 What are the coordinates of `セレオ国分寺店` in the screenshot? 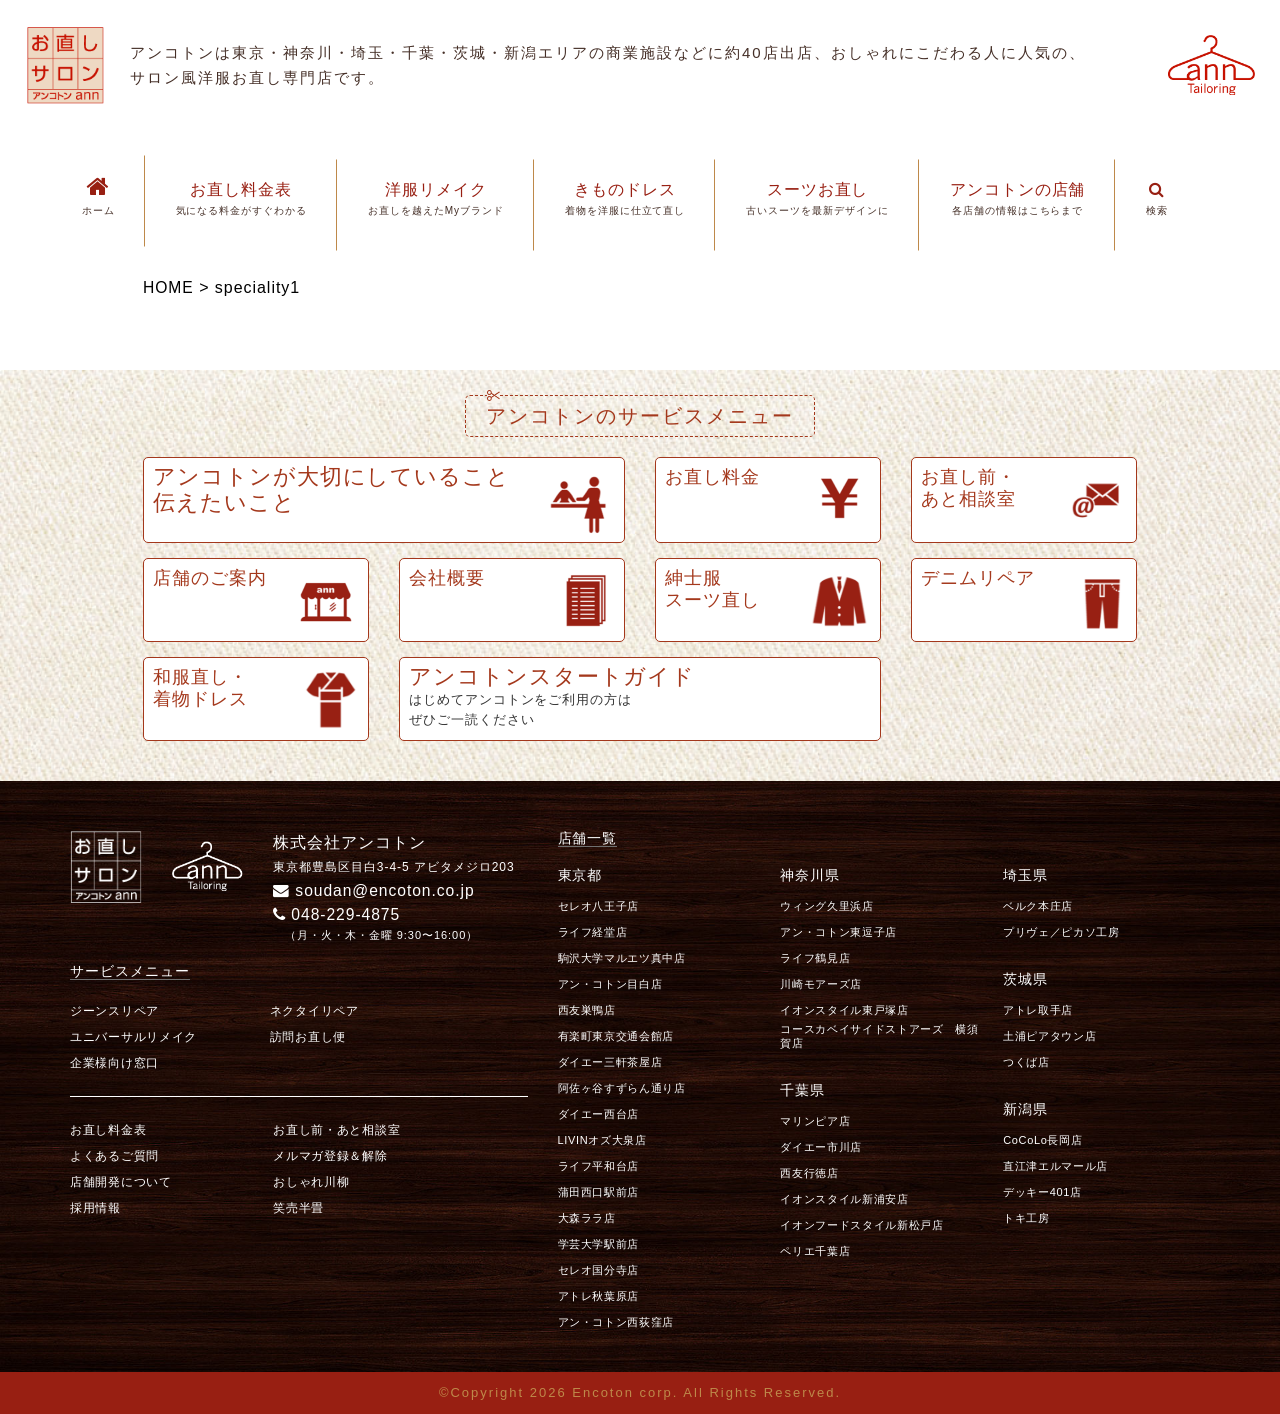 It's located at (599, 1270).